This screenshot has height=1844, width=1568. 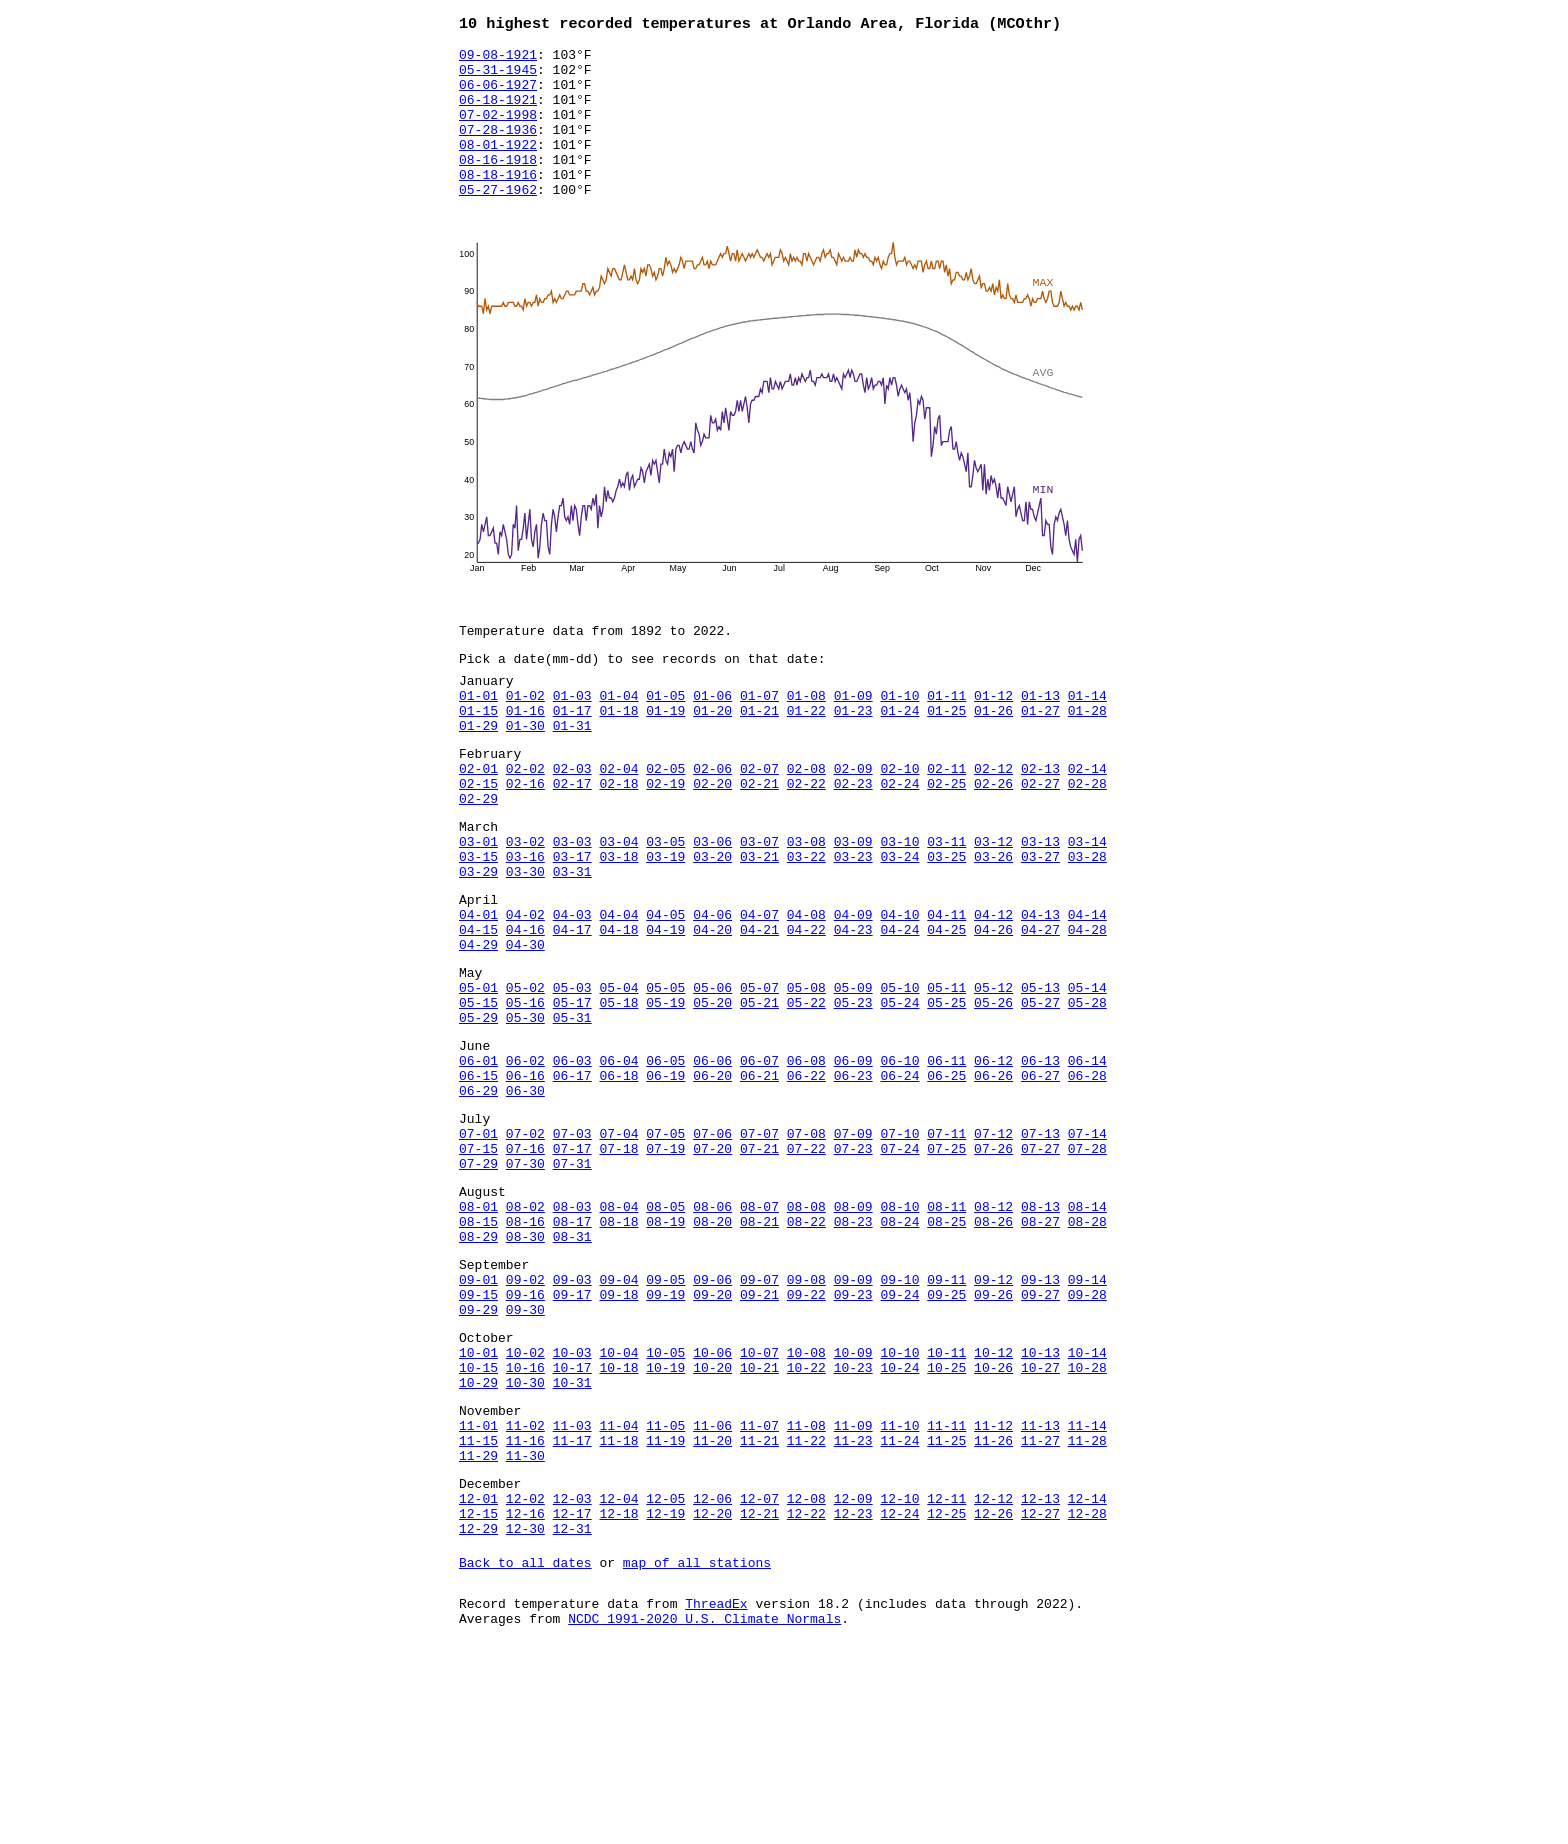 What do you see at coordinates (1087, 1097) in the screenshot?
I see `05-28` at bounding box center [1087, 1097].